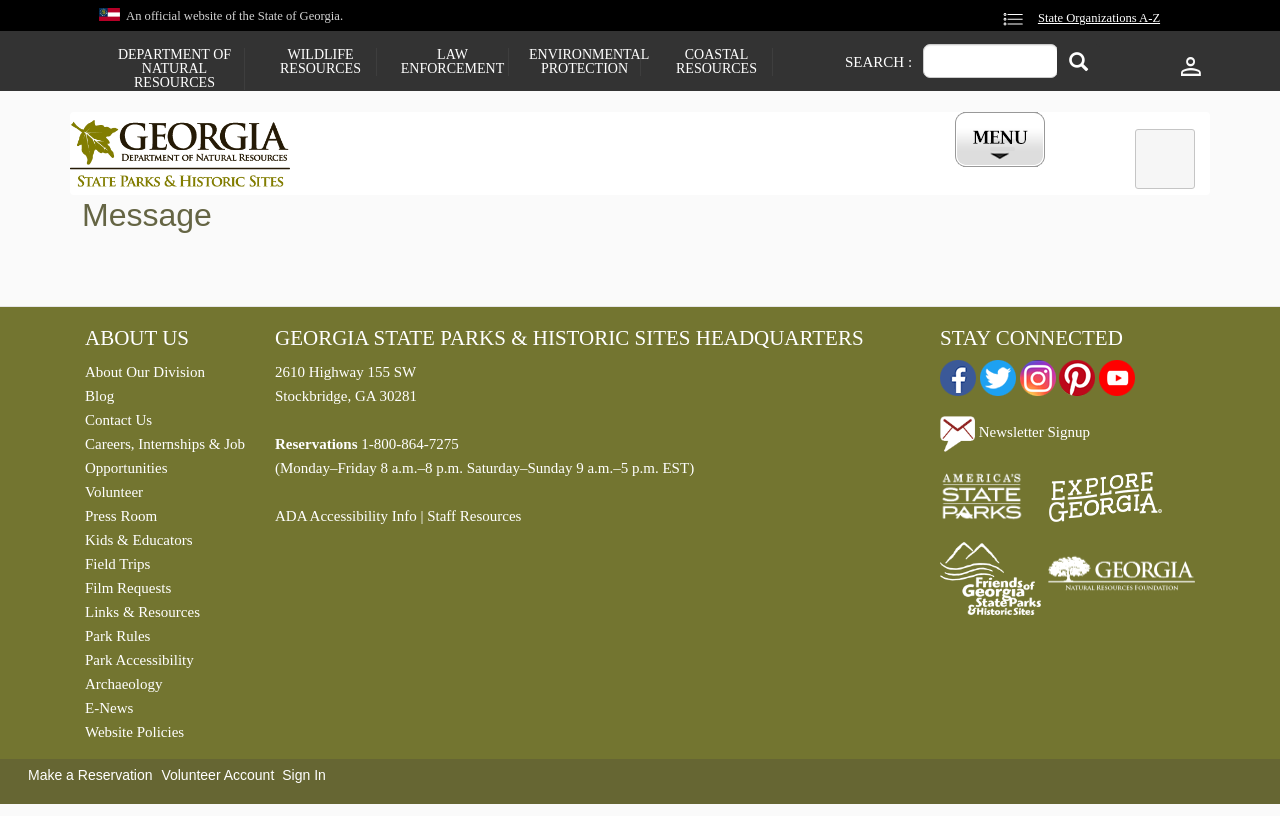 This screenshot has width=1280, height=816. What do you see at coordinates (165, 460) in the screenshot?
I see `Careers, Internships & Job Opportunities` at bounding box center [165, 460].